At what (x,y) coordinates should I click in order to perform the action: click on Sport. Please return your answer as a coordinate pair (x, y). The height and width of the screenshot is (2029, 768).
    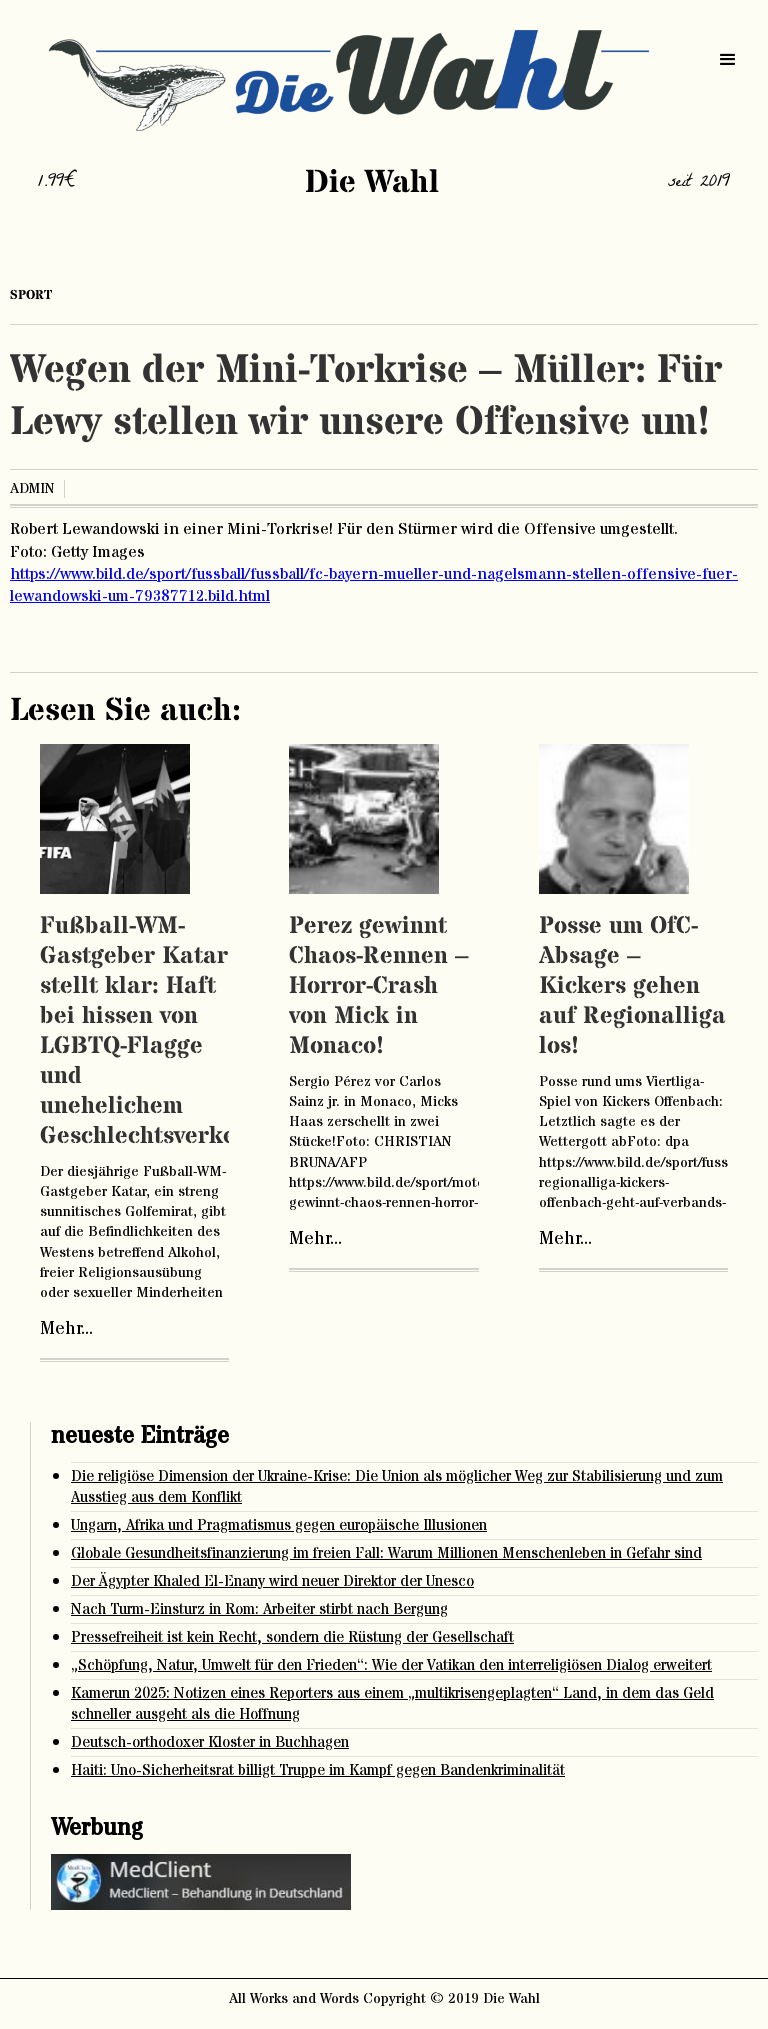
    Looking at the image, I should click on (31, 295).